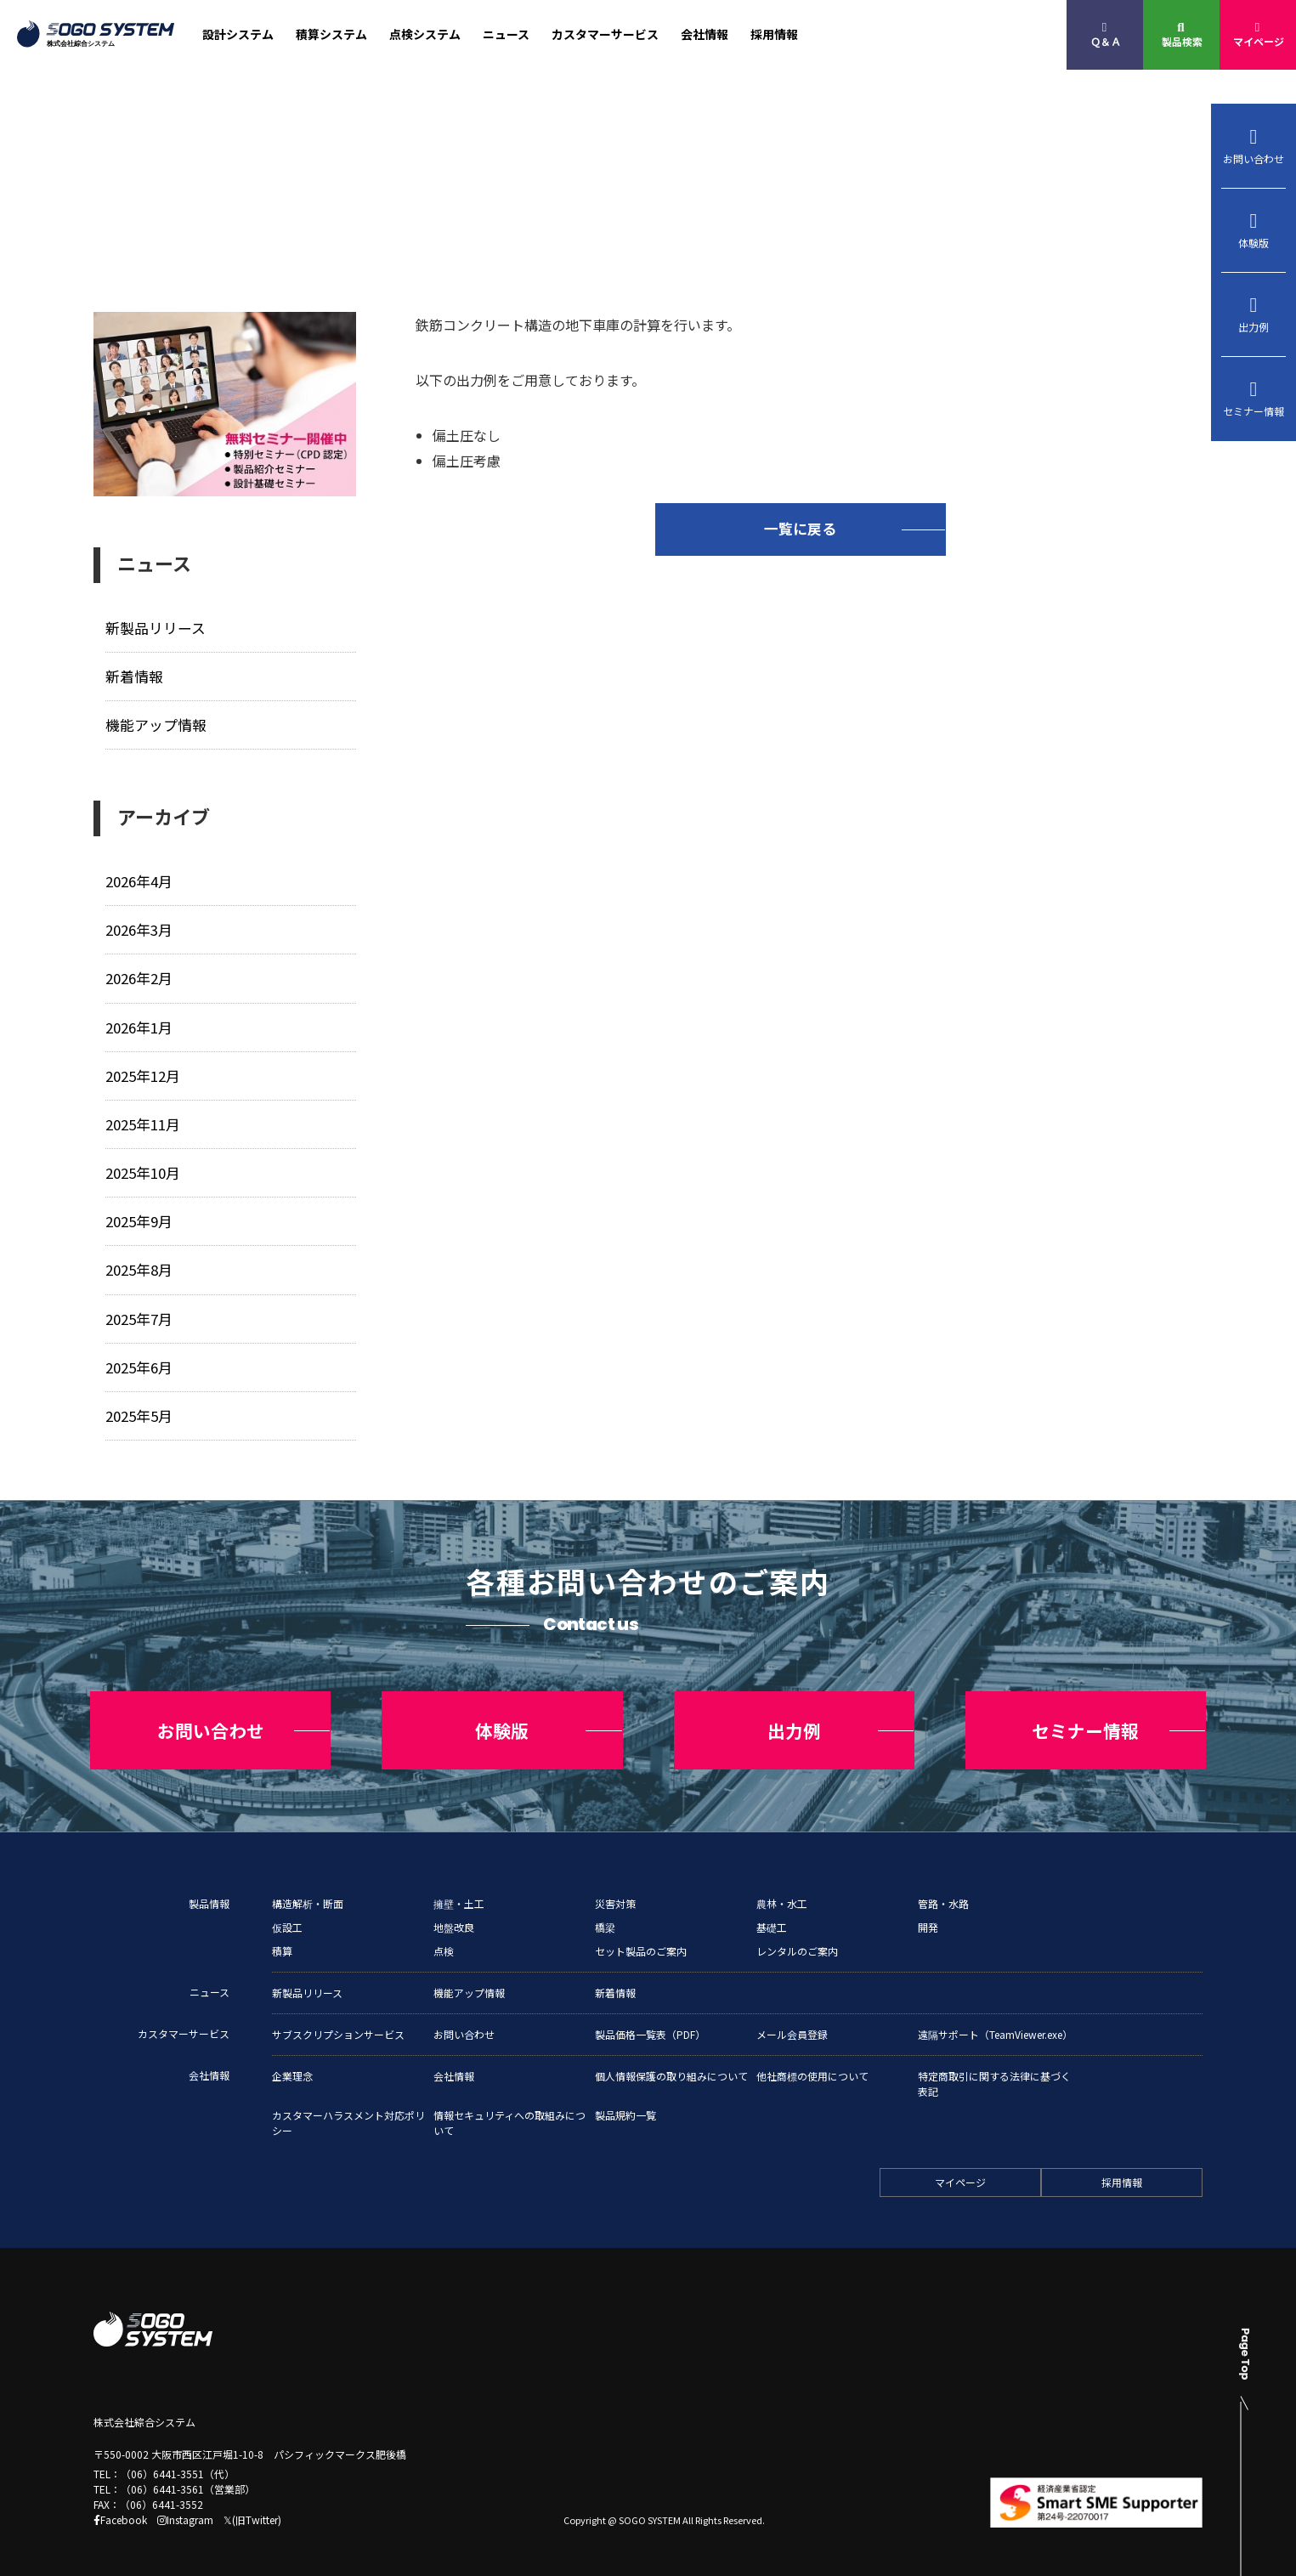 The height and width of the screenshot is (2576, 1296). I want to click on 開発, so click(928, 1912).